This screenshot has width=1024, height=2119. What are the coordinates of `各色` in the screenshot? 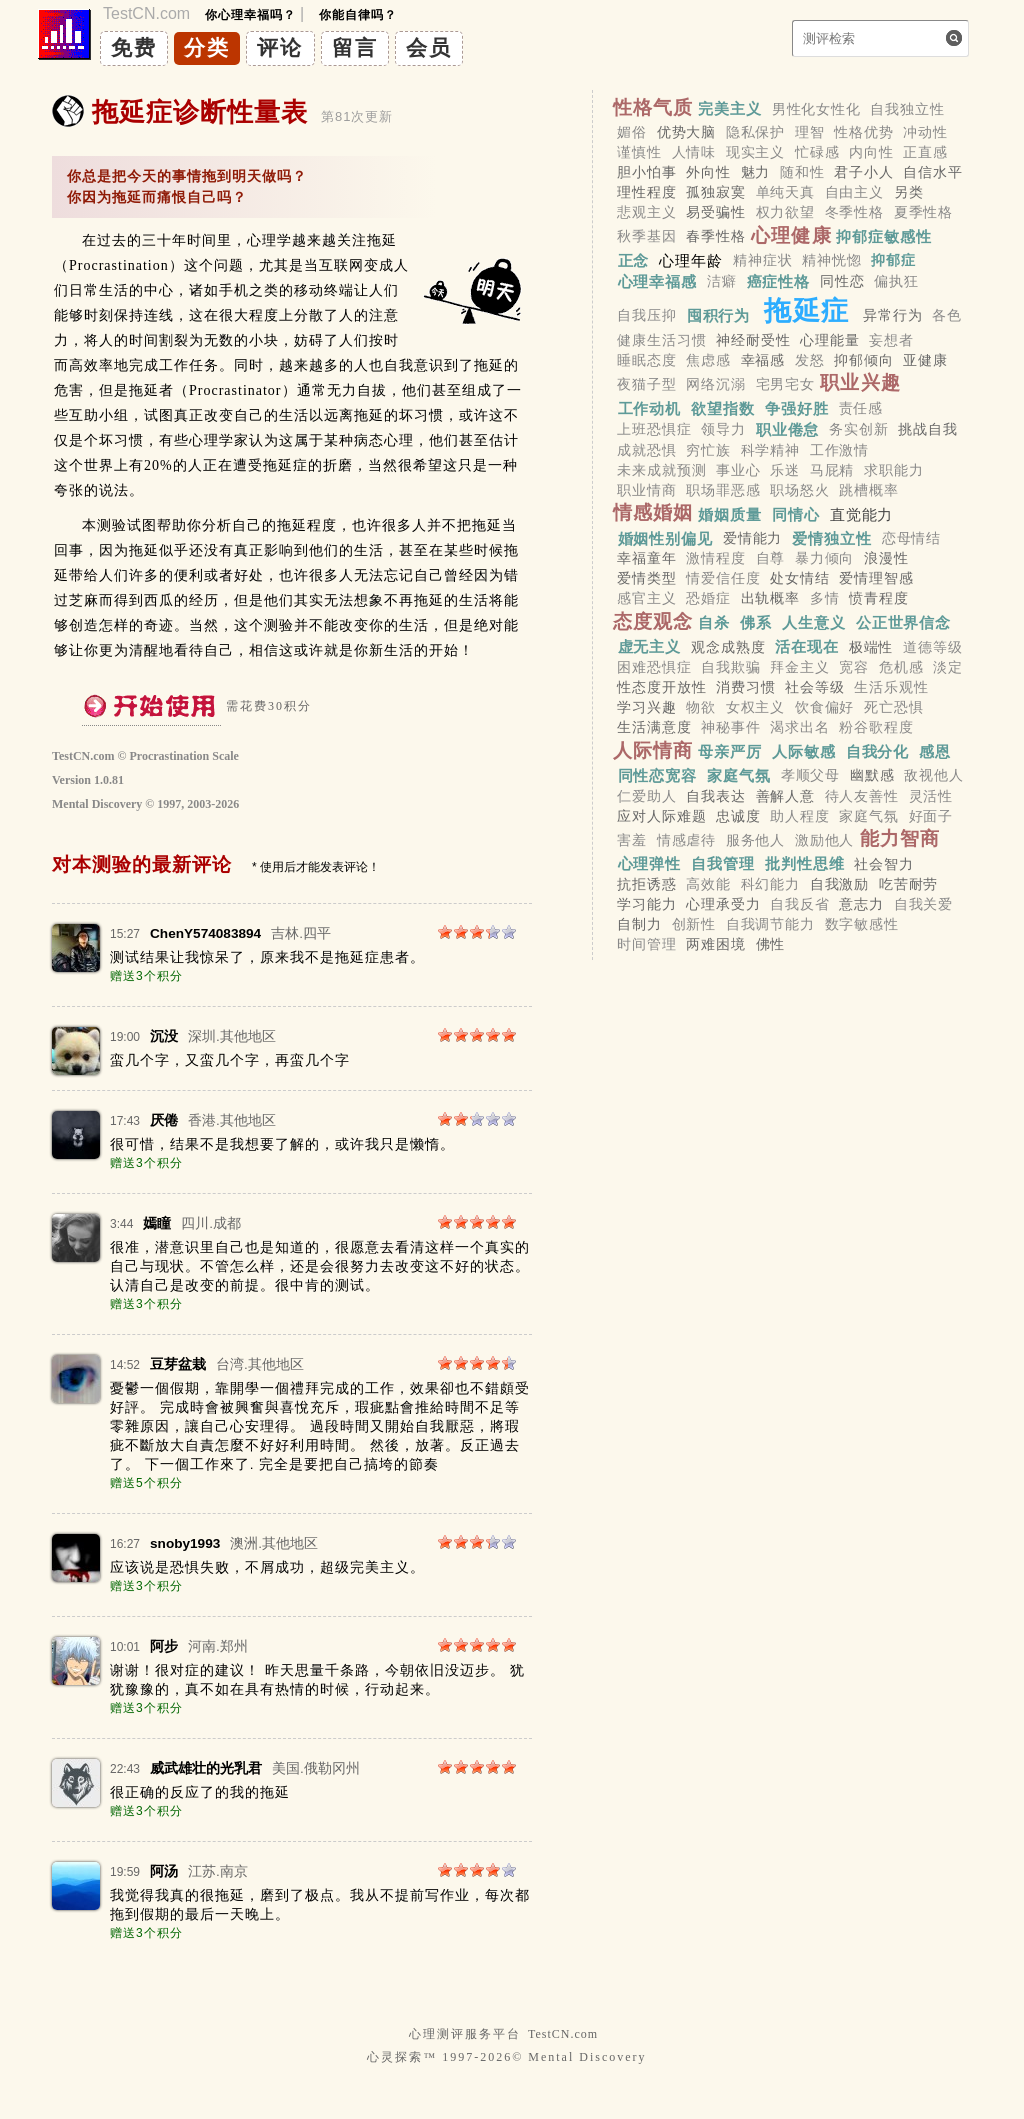 It's located at (947, 315).